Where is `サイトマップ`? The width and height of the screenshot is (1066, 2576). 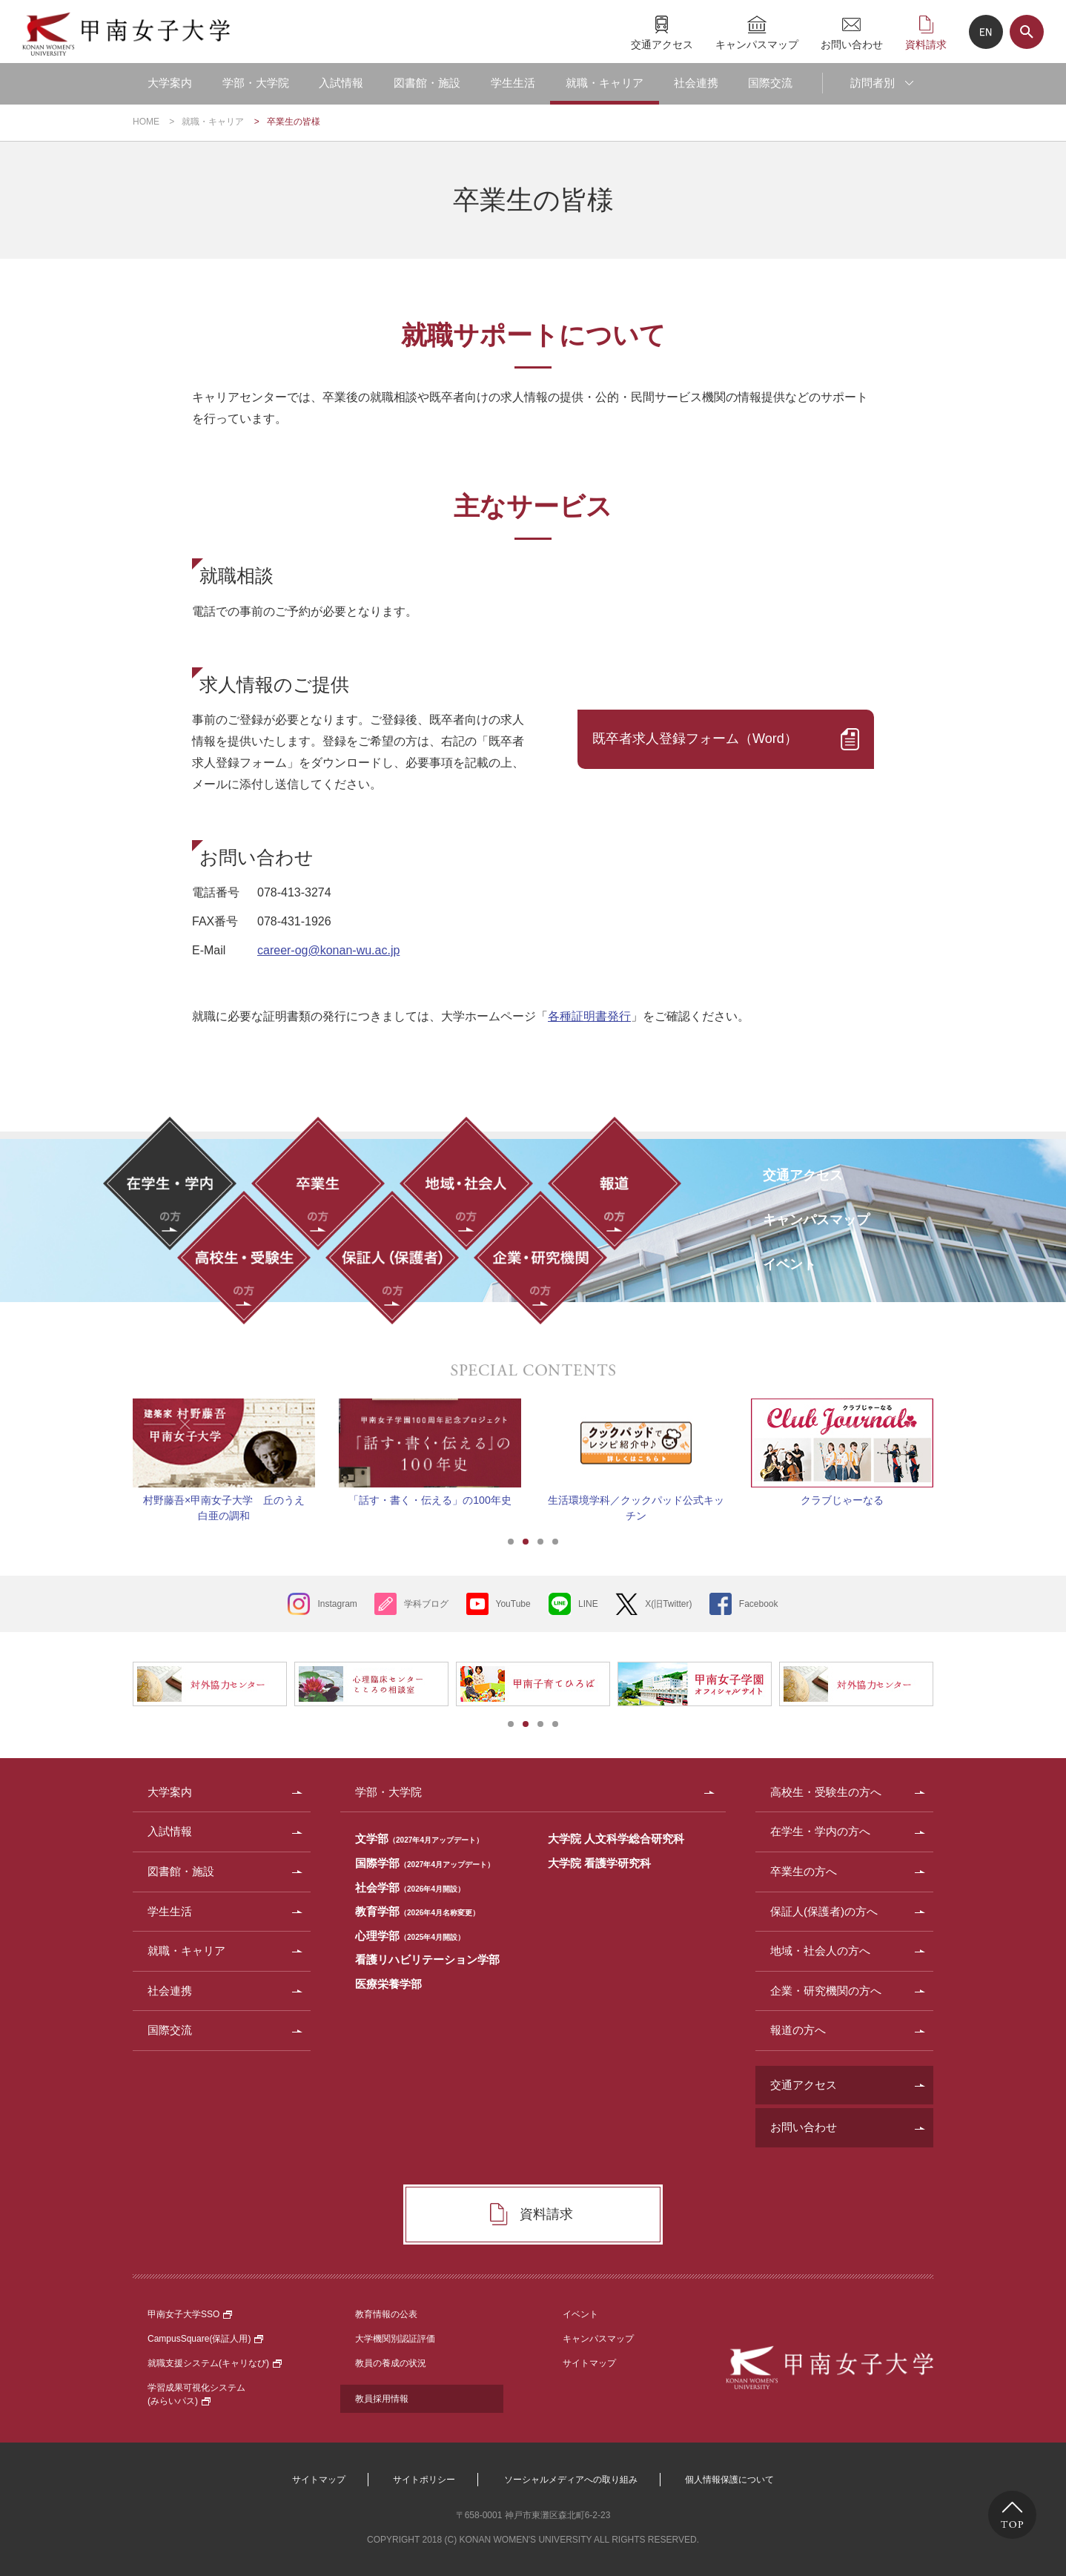
サイトマップ is located at coordinates (589, 2363).